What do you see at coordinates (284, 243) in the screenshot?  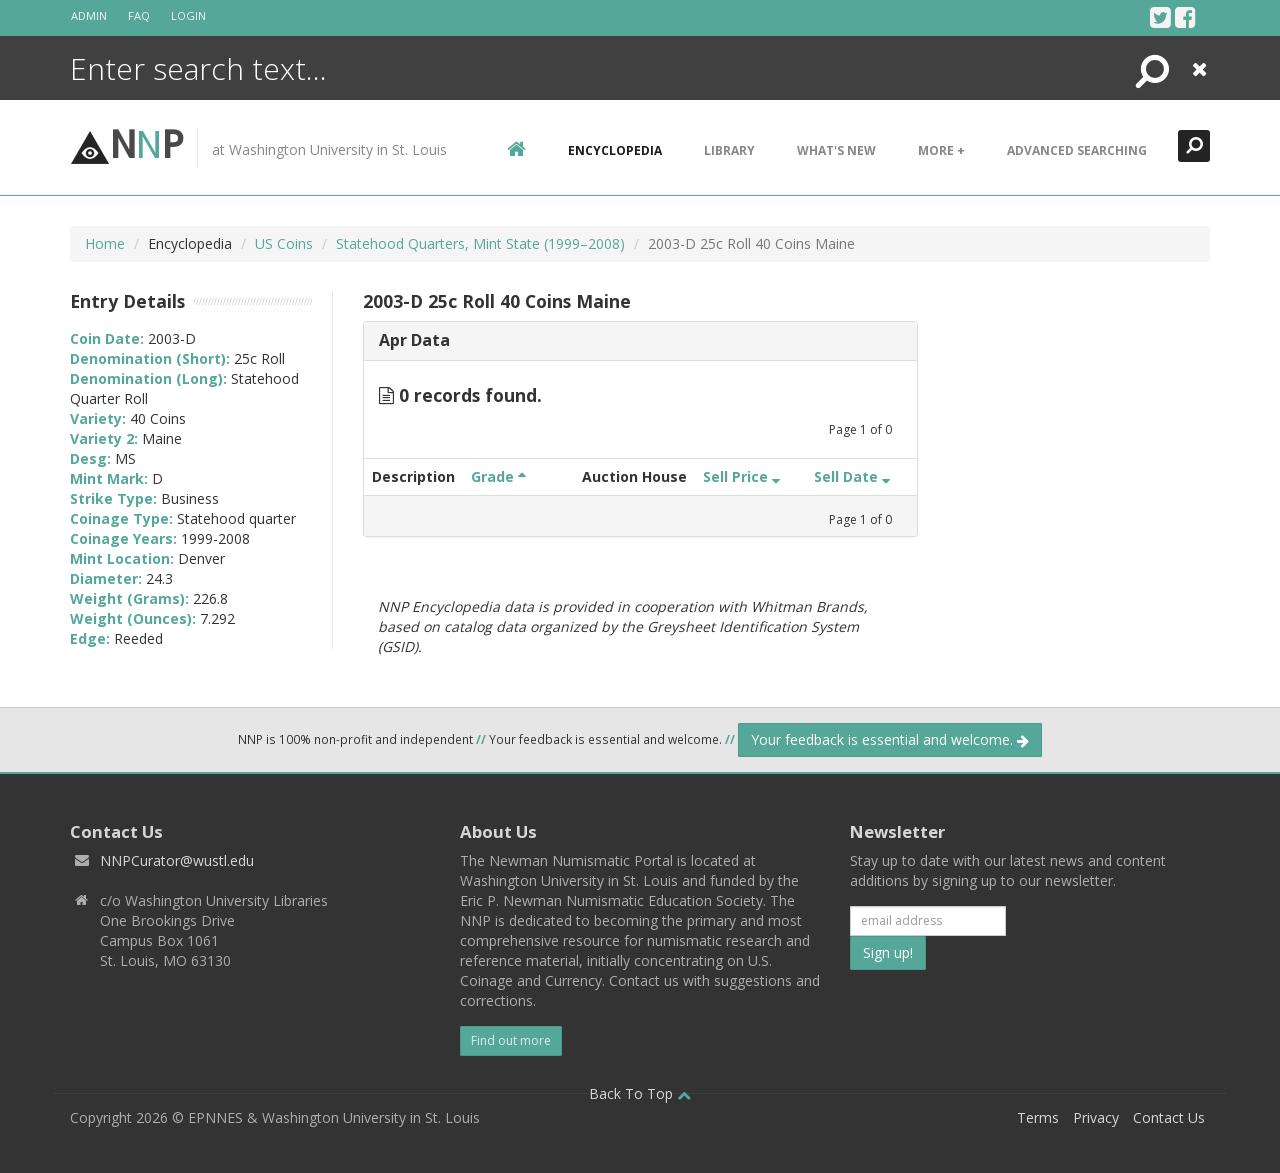 I see `US Coins` at bounding box center [284, 243].